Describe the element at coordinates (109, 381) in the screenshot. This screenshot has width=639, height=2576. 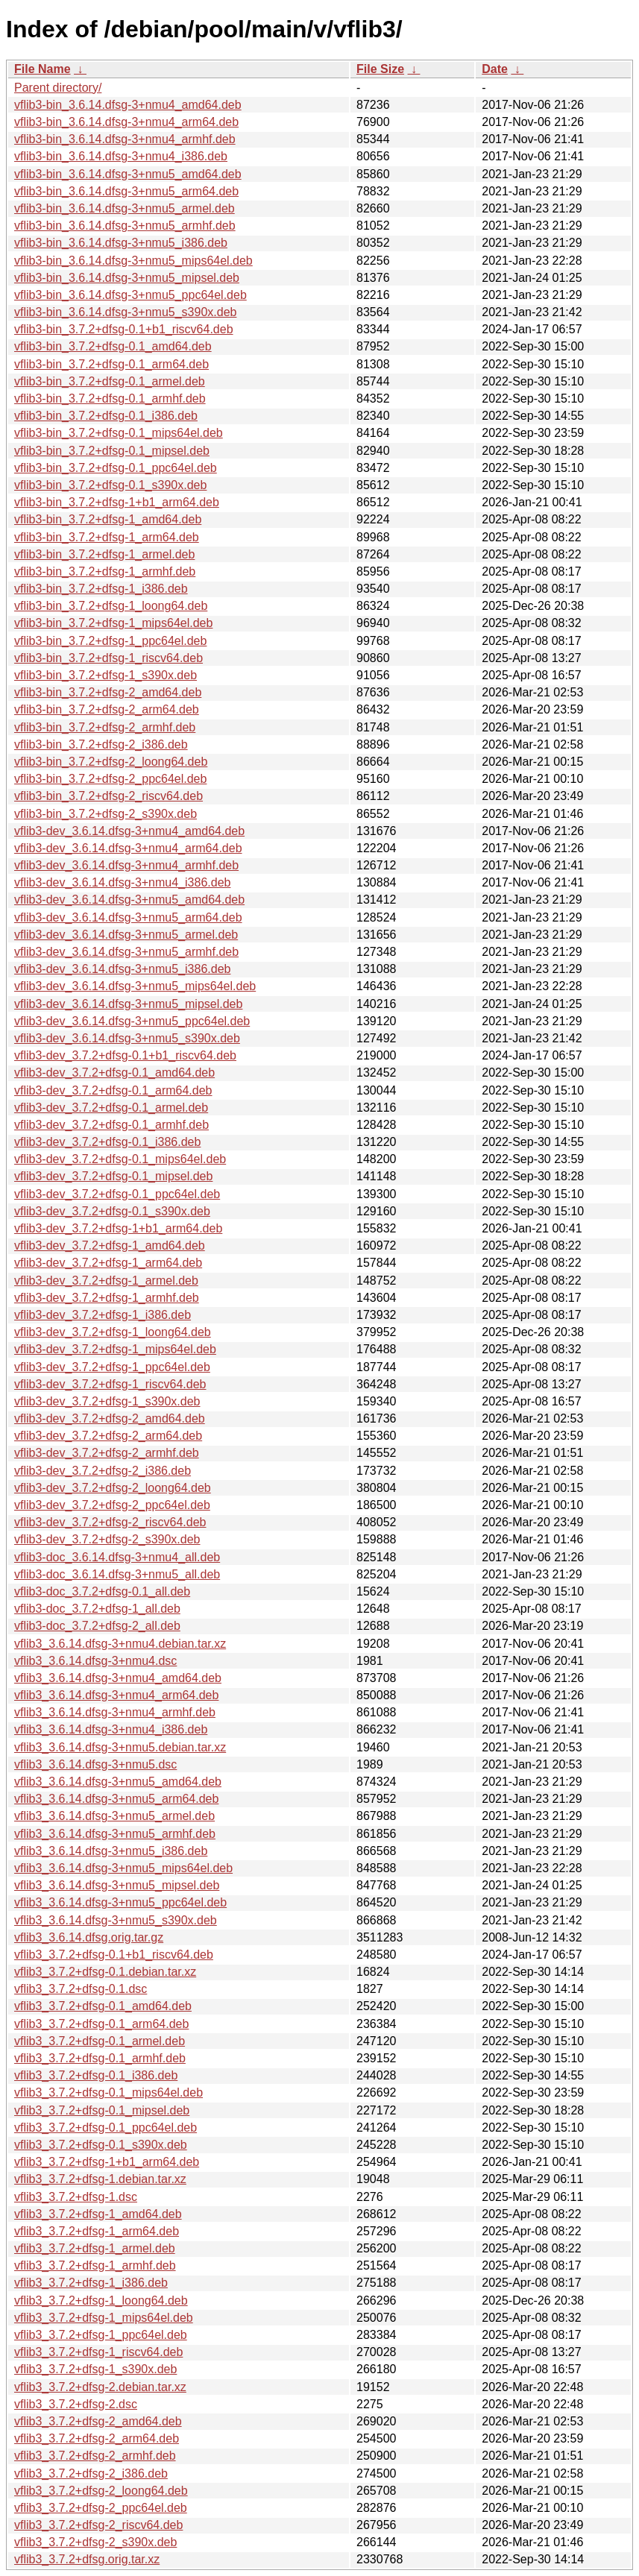
I see `vflib3-bin_3.7.2+dfsg-0.1_armel.deb` at that location.